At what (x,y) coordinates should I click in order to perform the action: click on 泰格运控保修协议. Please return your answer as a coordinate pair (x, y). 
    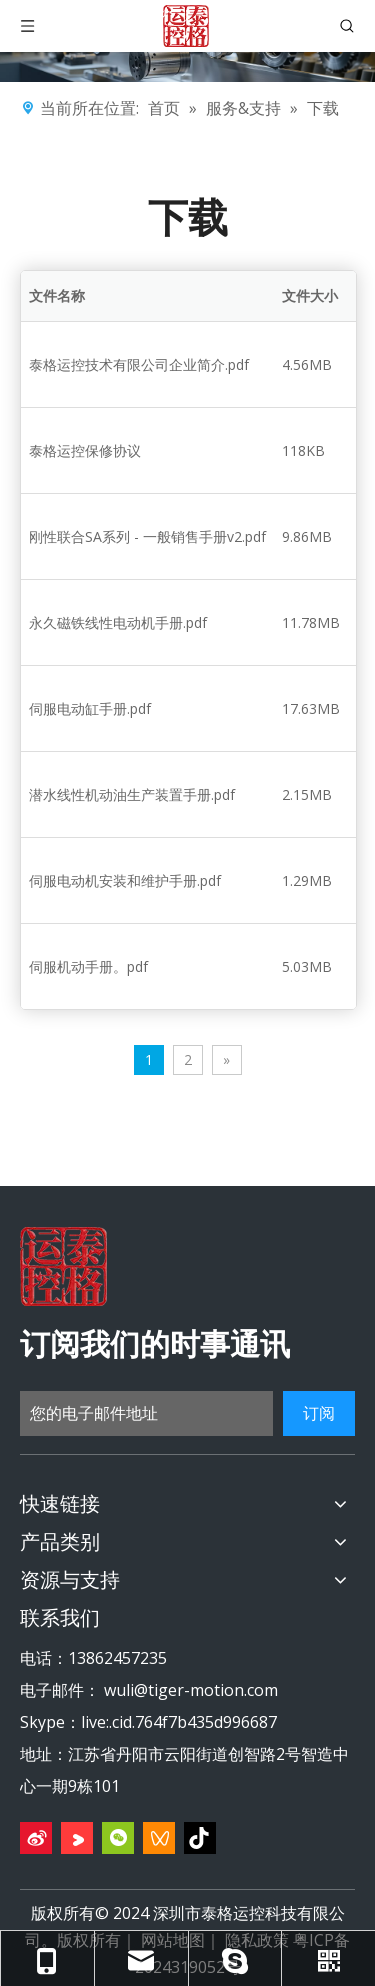
    Looking at the image, I should click on (85, 450).